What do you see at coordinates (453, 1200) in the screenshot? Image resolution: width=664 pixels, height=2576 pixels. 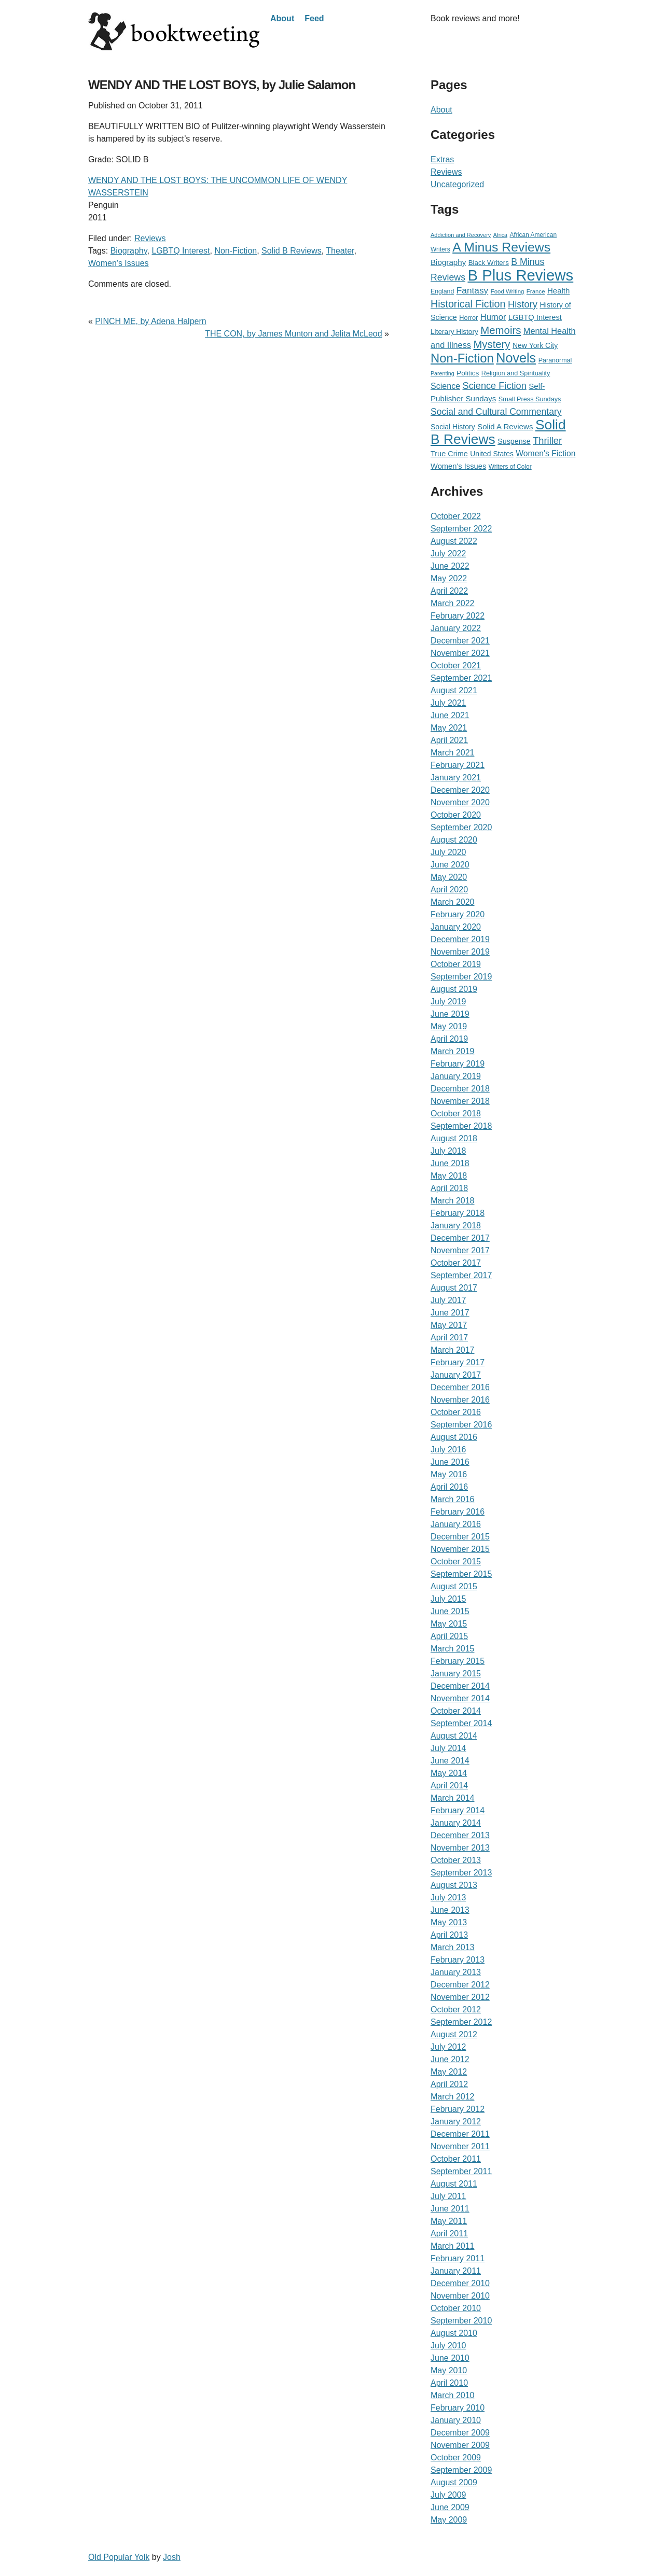 I see `March 2018` at bounding box center [453, 1200].